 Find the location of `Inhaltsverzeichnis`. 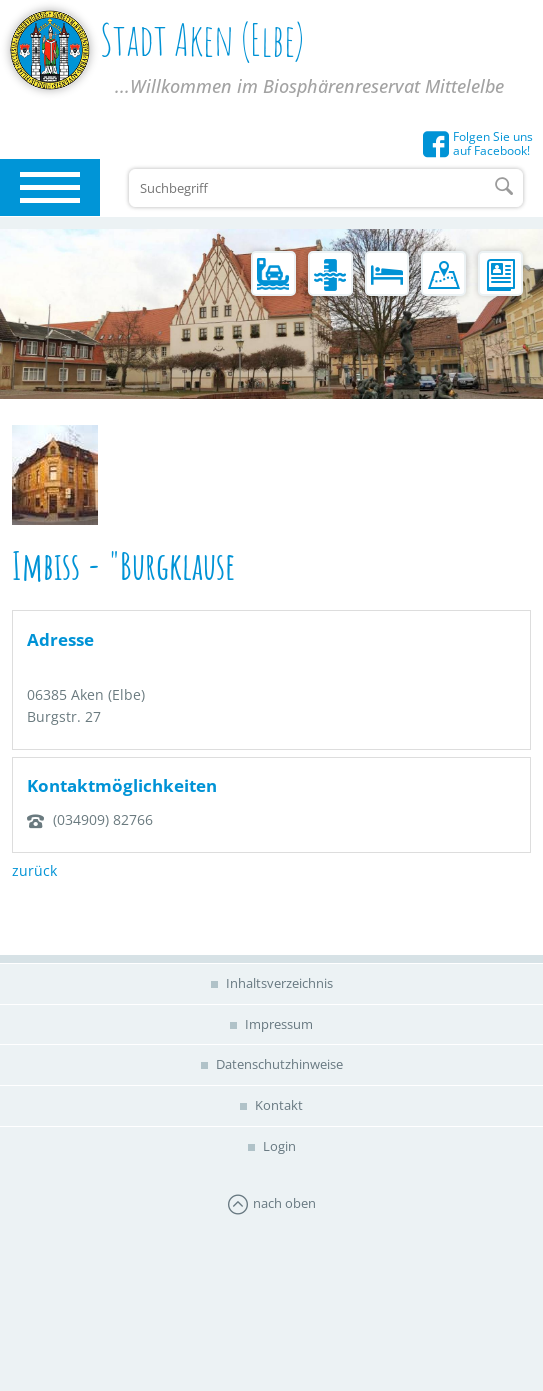

Inhaltsverzeichnis is located at coordinates (278, 983).